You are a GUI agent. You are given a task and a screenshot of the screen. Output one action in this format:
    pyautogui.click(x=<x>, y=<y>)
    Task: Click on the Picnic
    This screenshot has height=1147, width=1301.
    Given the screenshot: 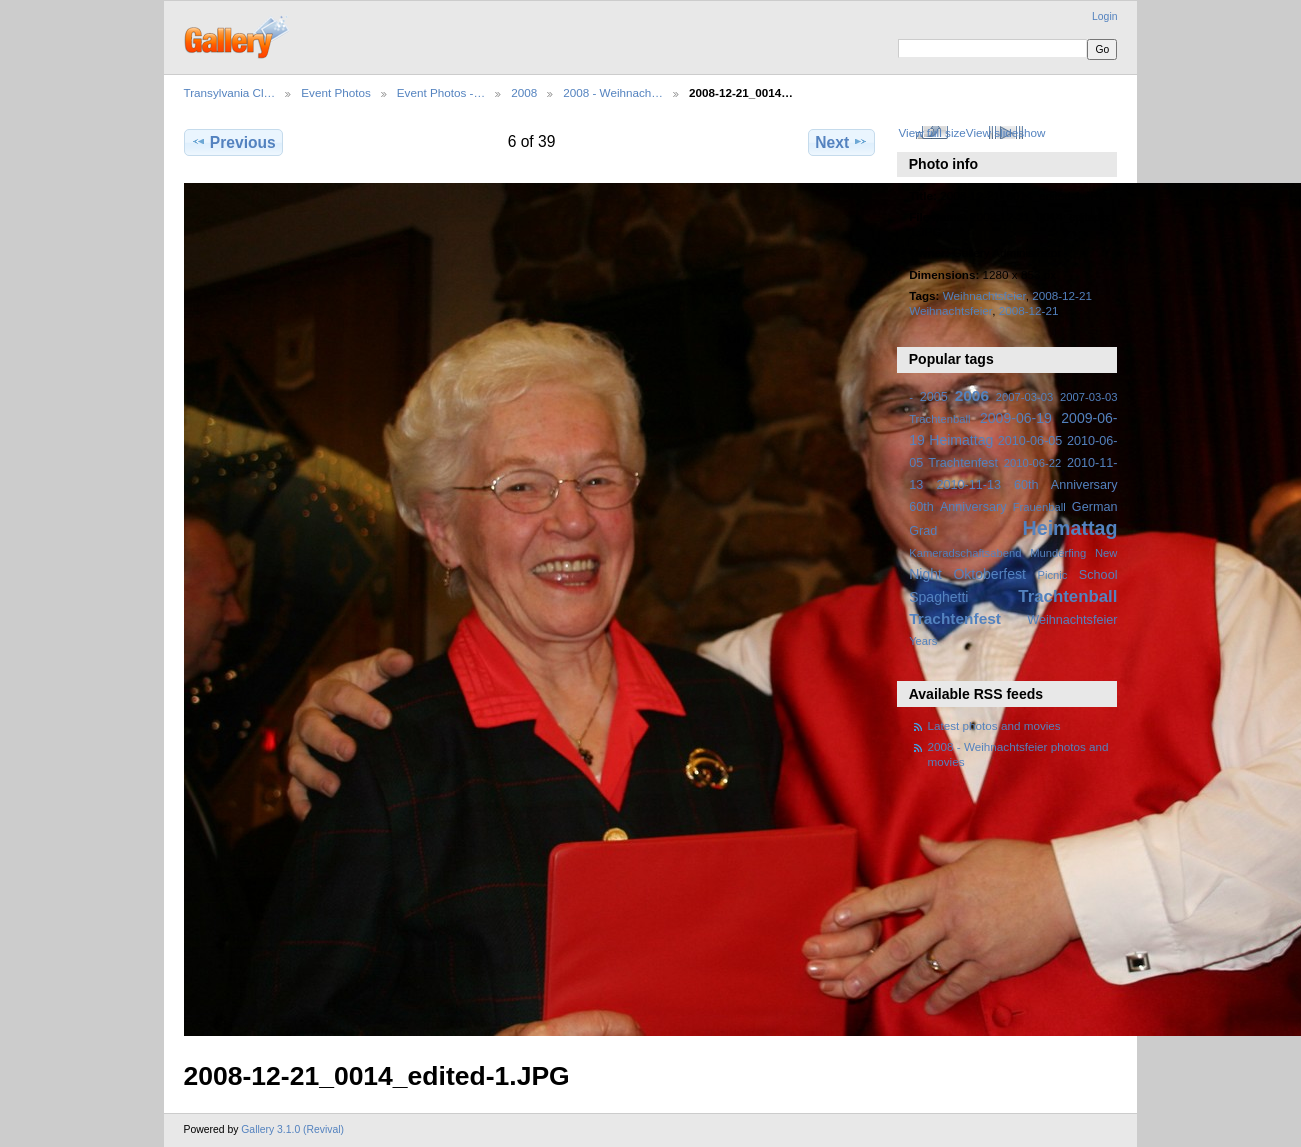 What is the action you would take?
    pyautogui.click(x=1052, y=575)
    